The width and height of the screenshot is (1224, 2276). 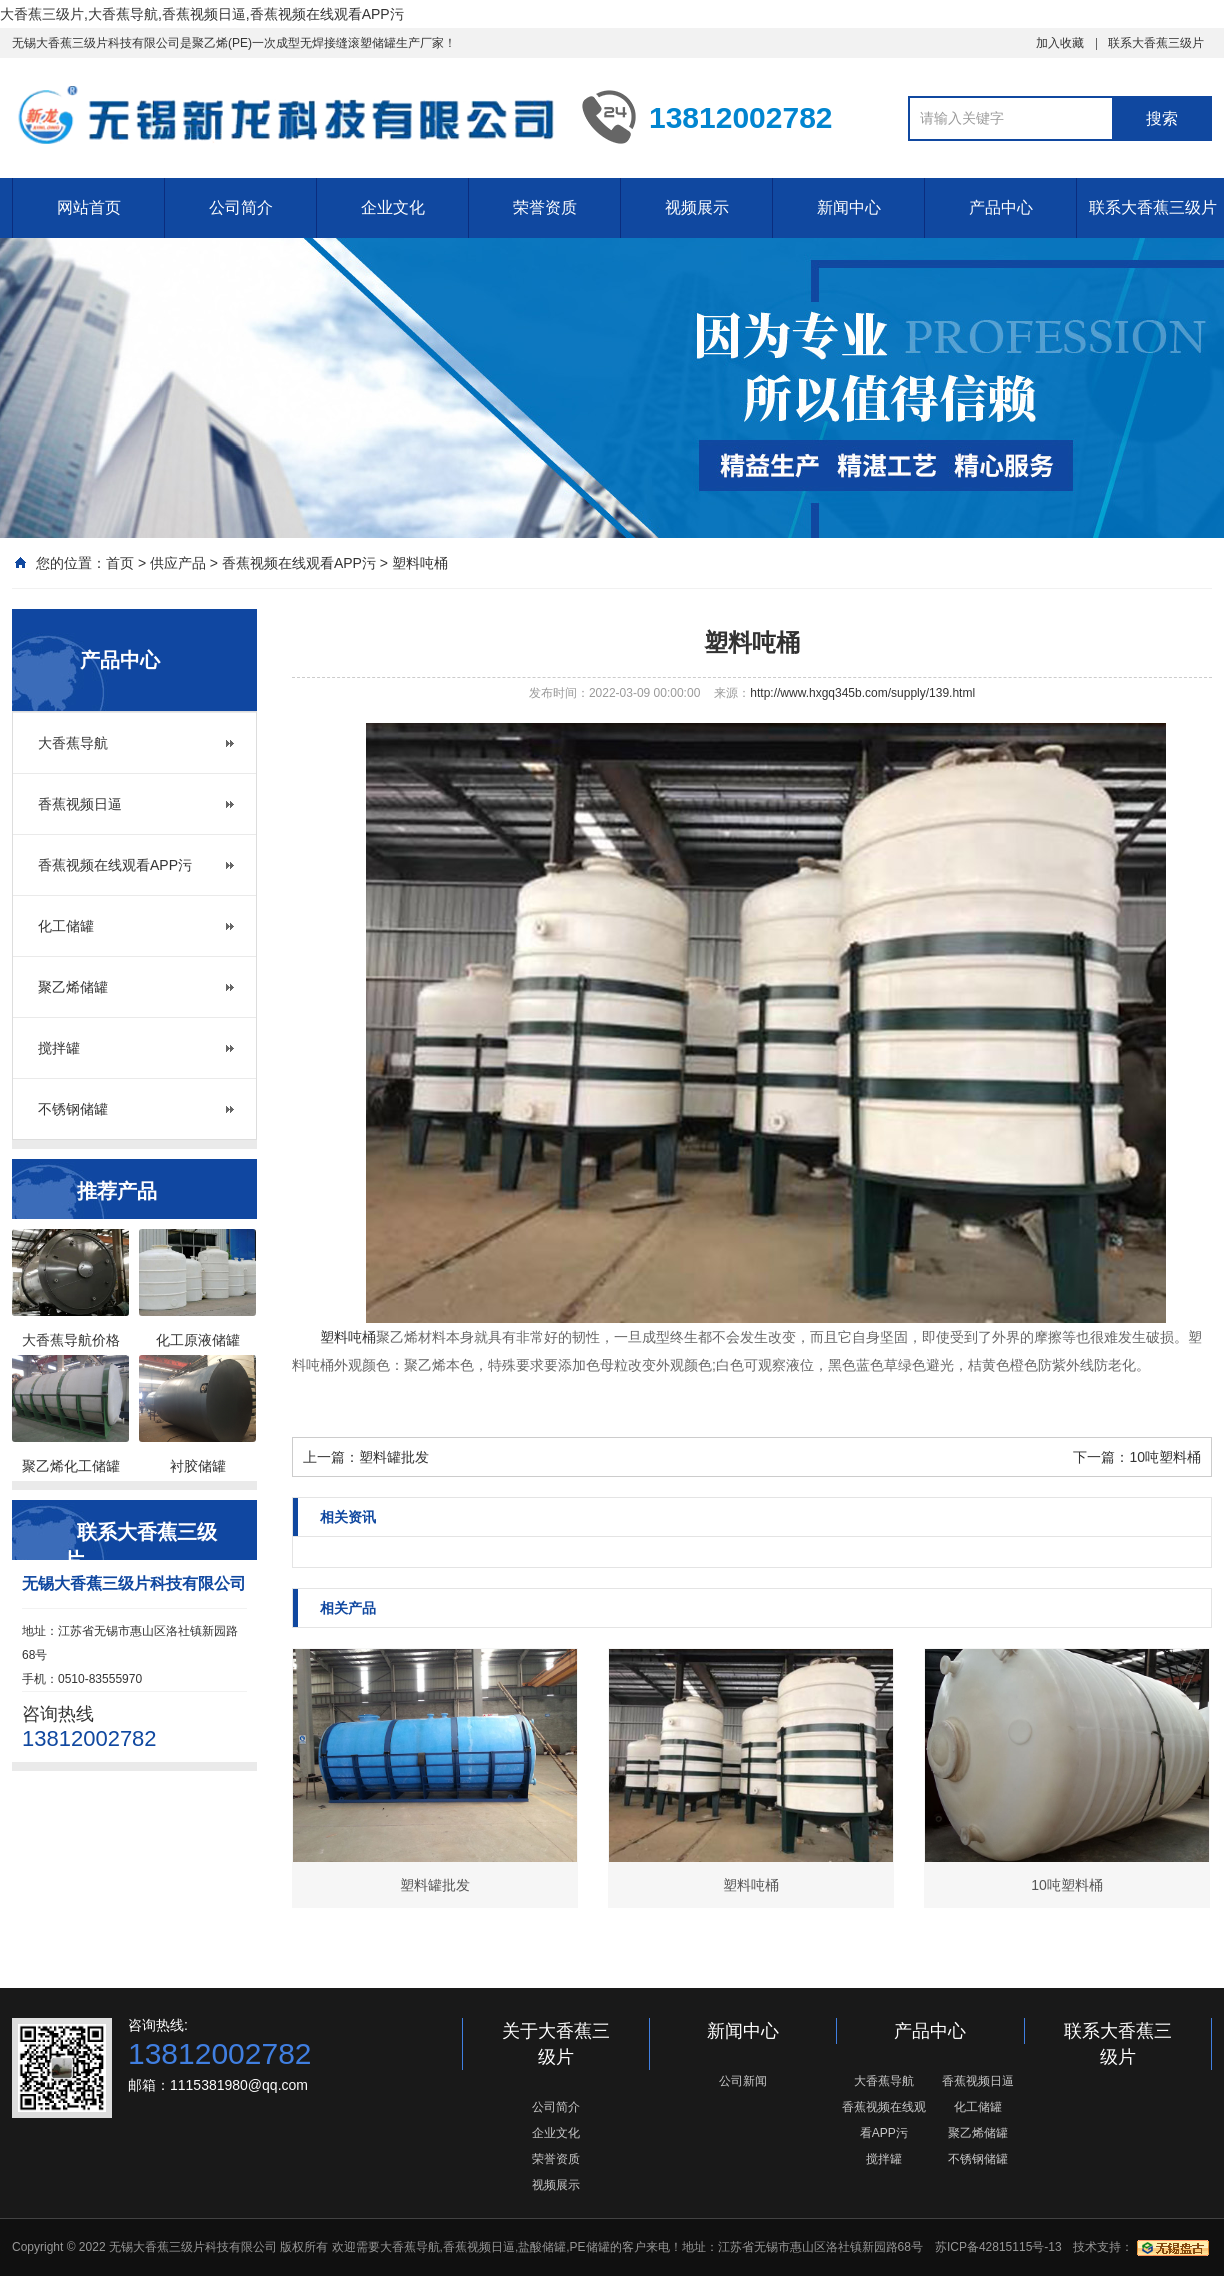 What do you see at coordinates (556, 2044) in the screenshot?
I see `关于大香蕉三级片` at bounding box center [556, 2044].